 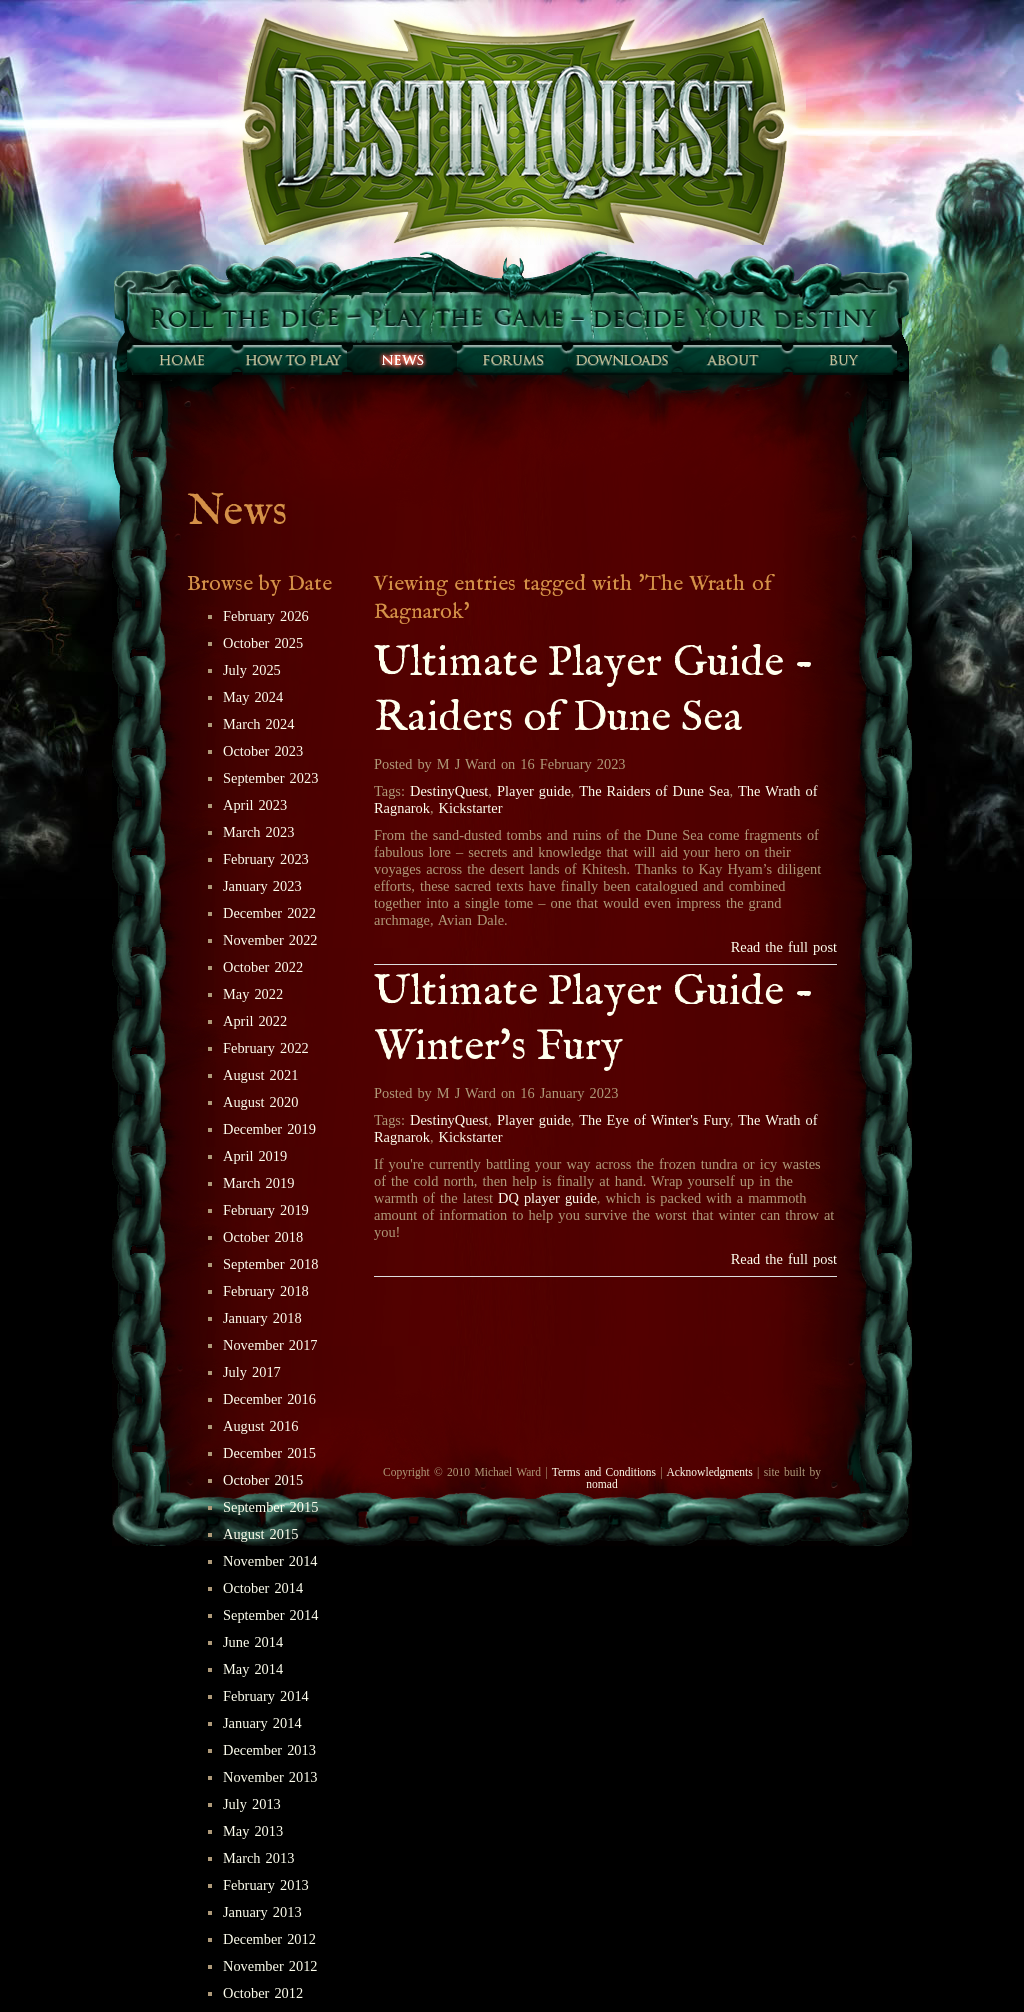 I want to click on October 2015, so click(x=263, y=1480).